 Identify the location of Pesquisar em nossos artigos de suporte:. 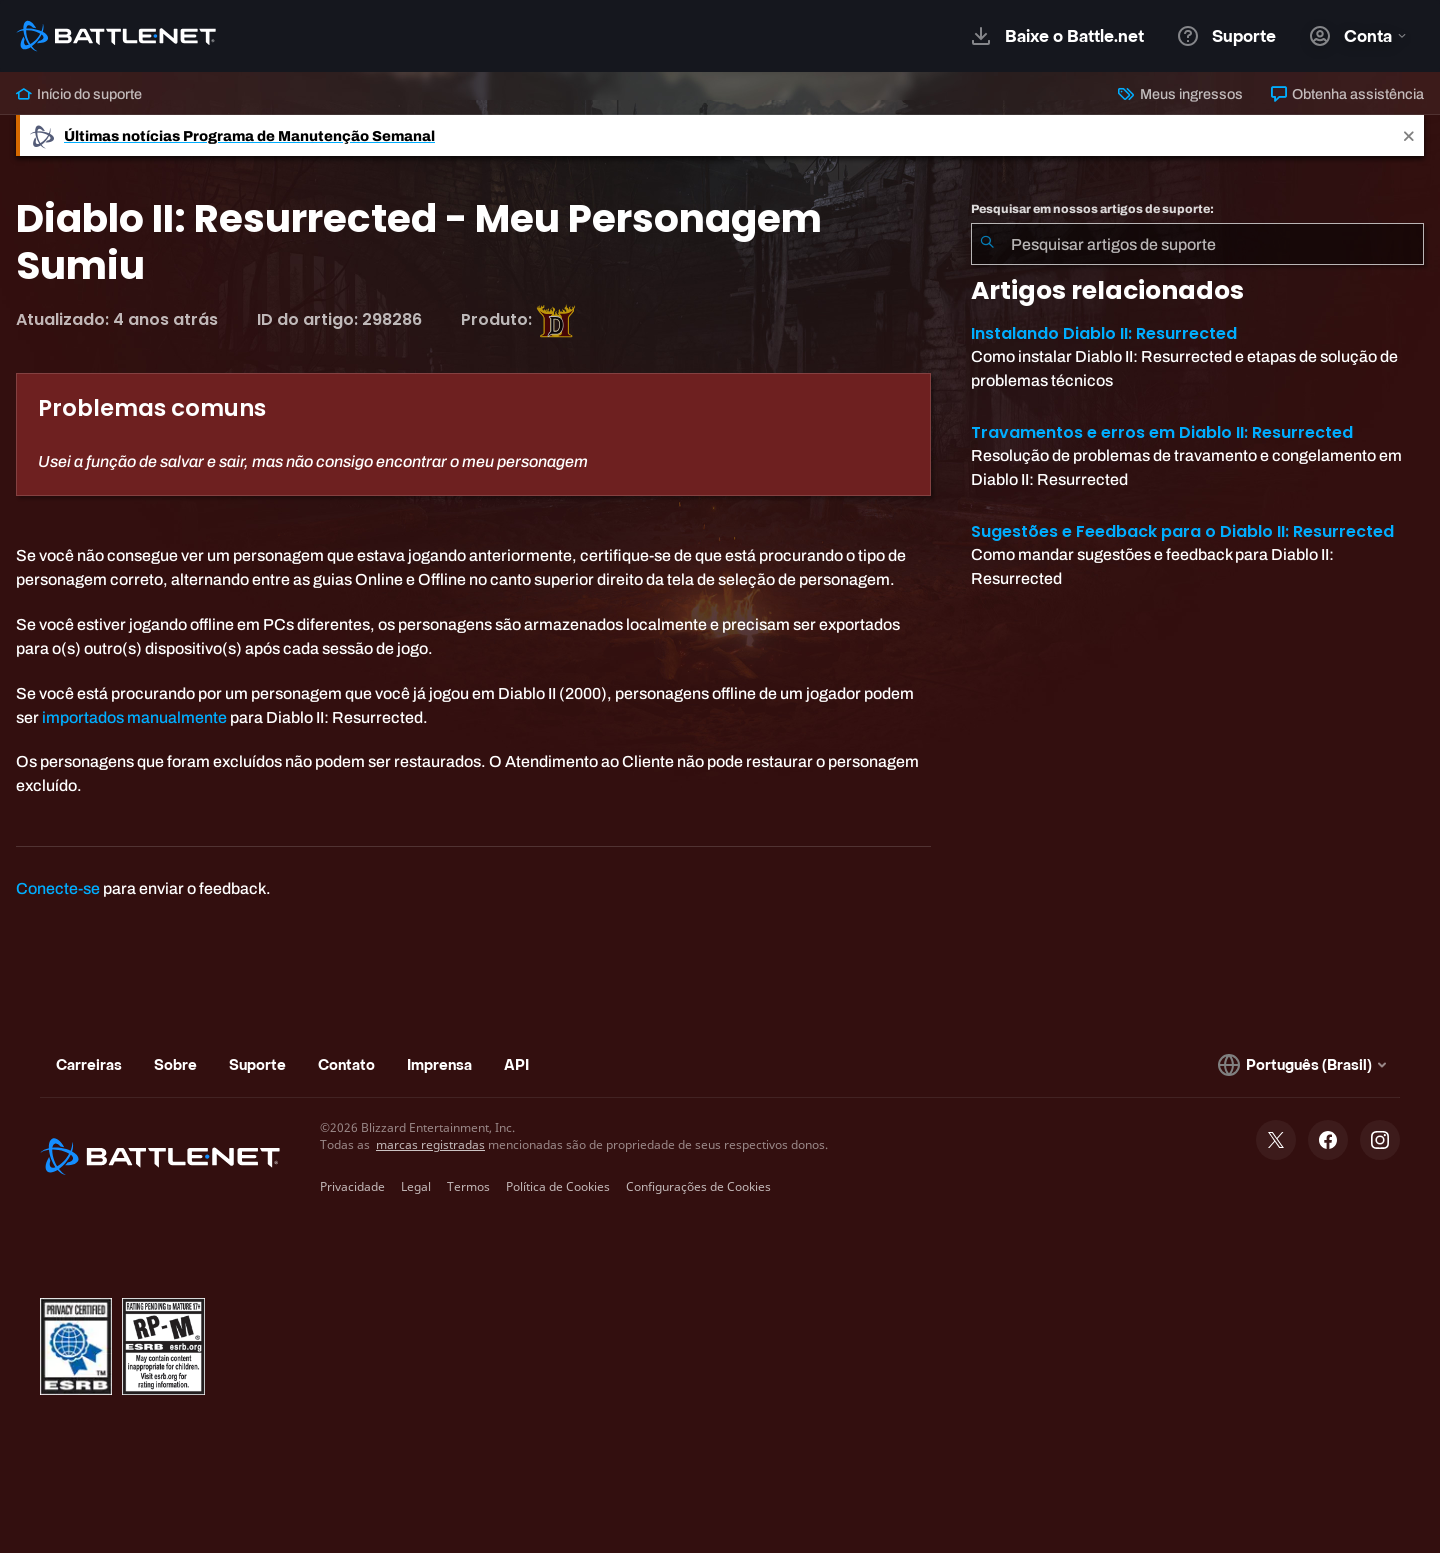
(1092, 209).